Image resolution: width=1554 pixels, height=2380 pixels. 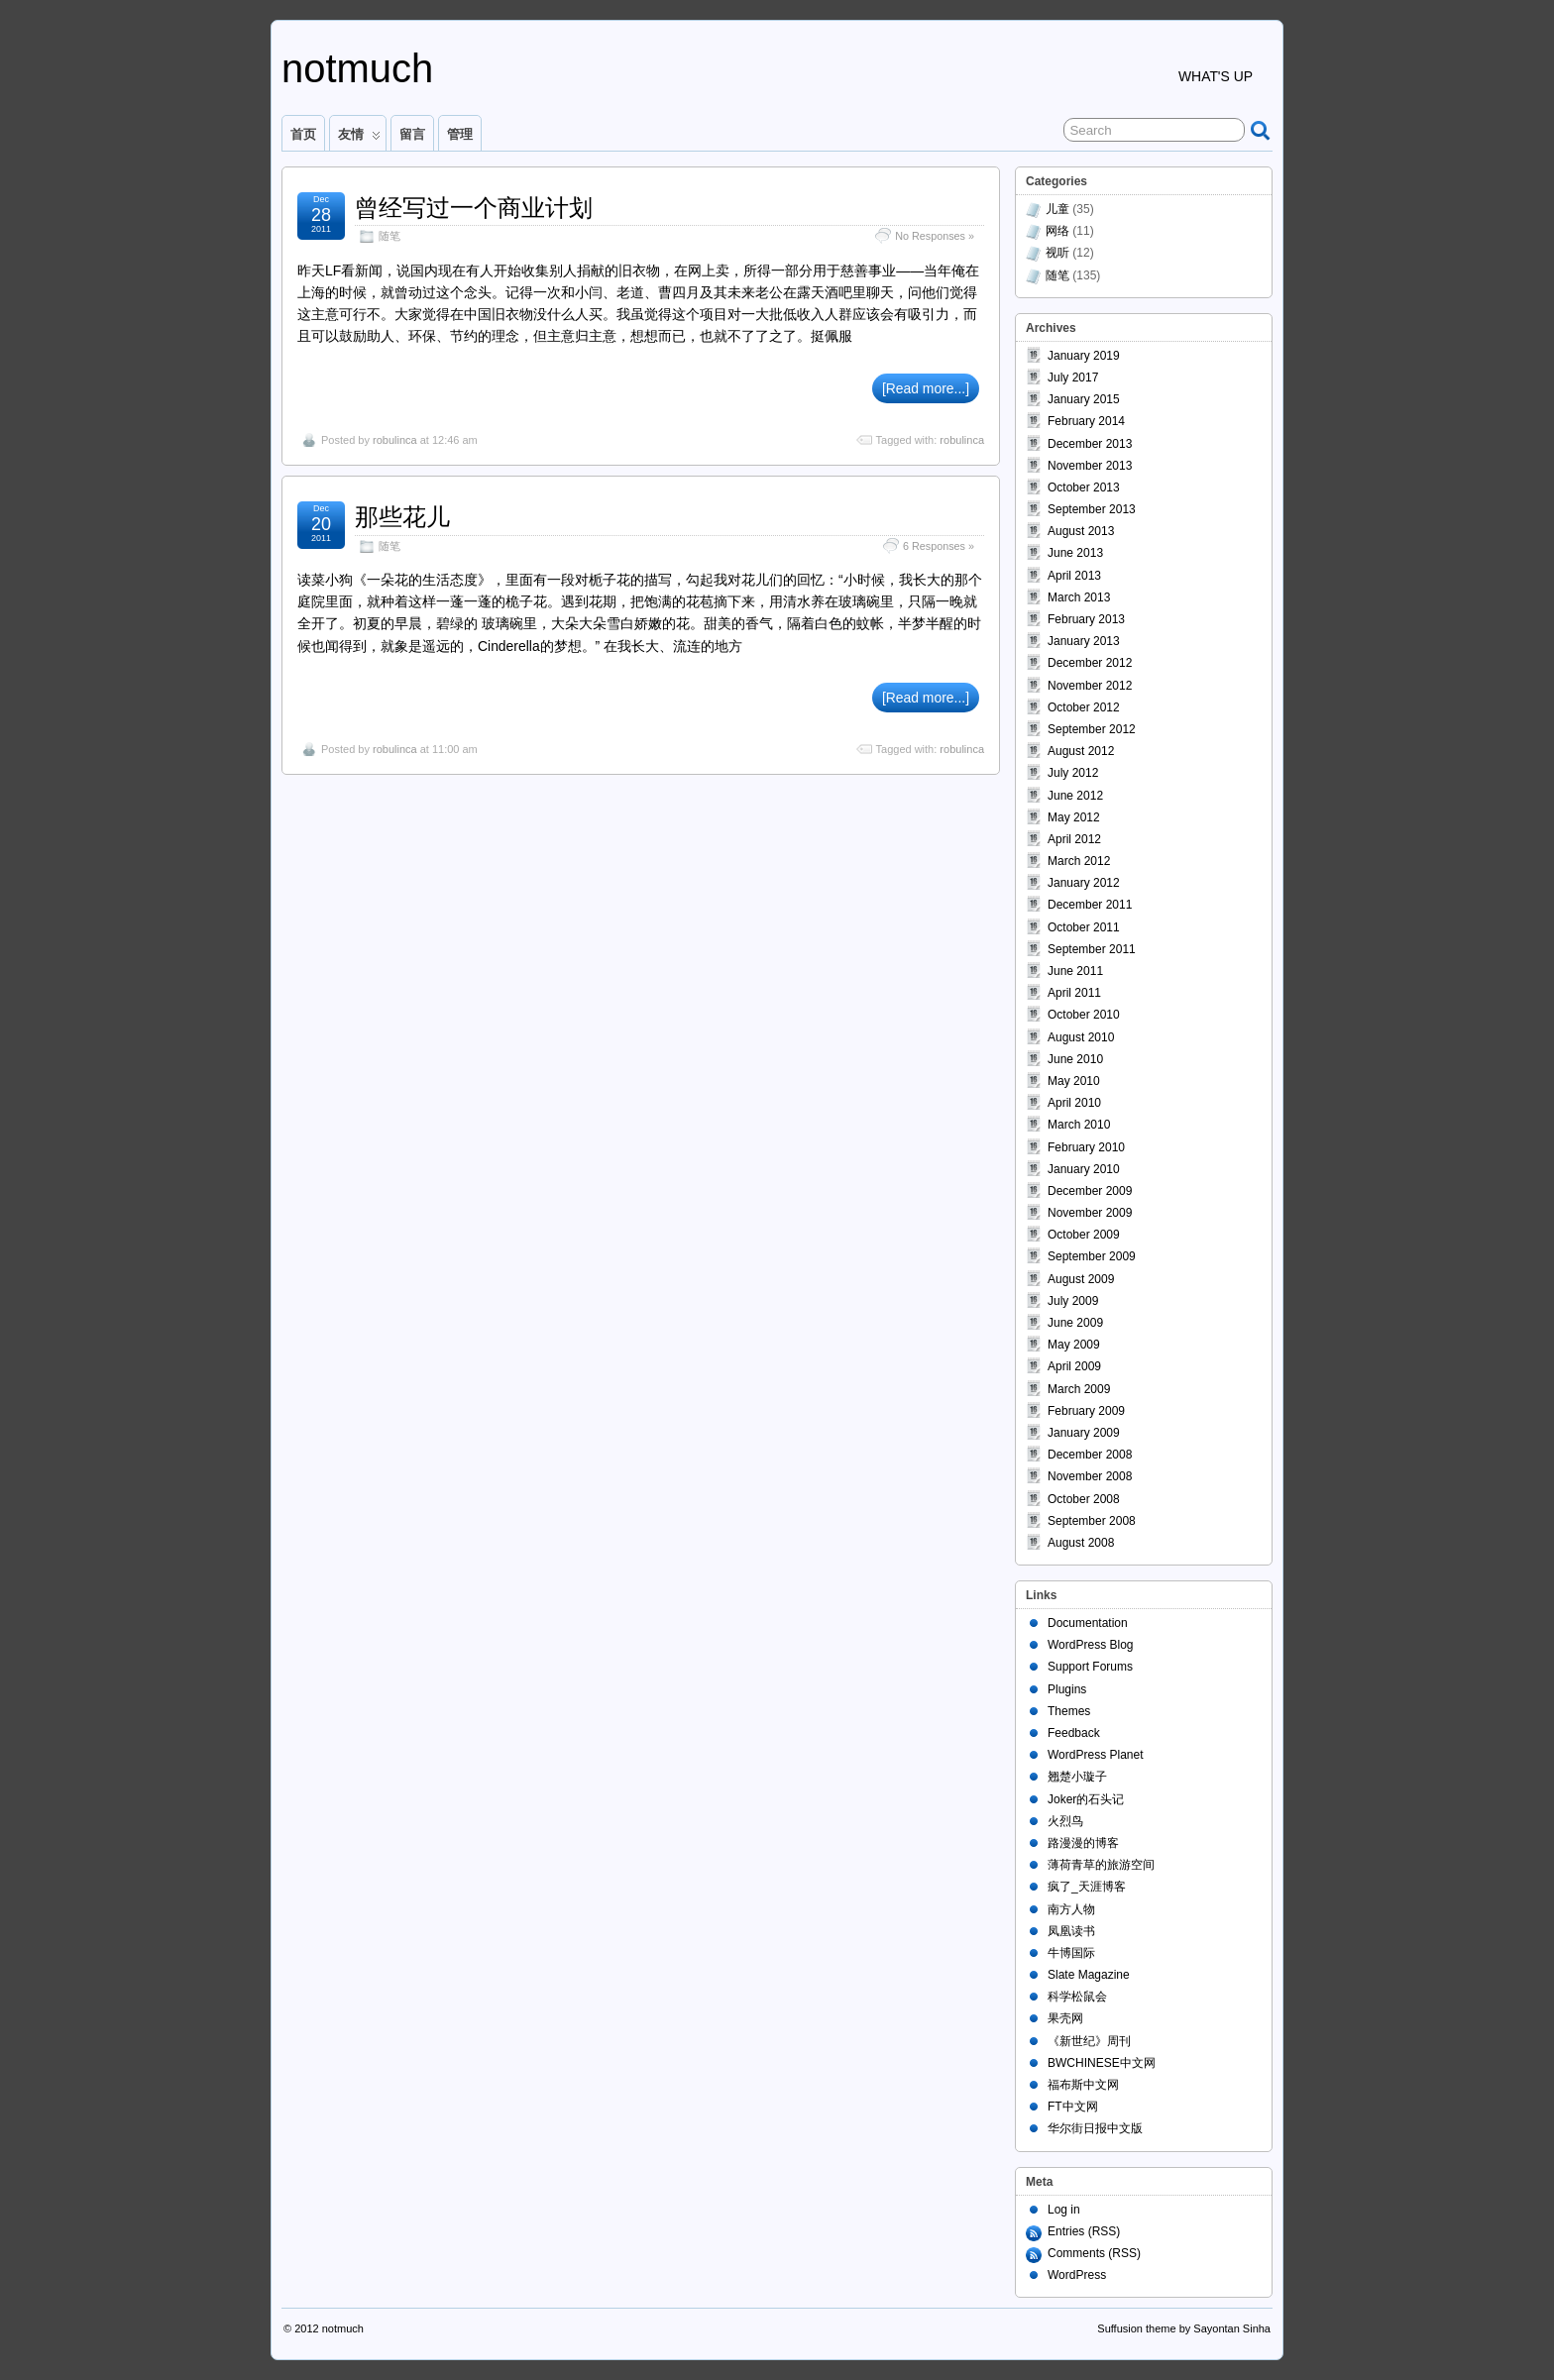 I want to click on July 2009, so click(x=1073, y=1301).